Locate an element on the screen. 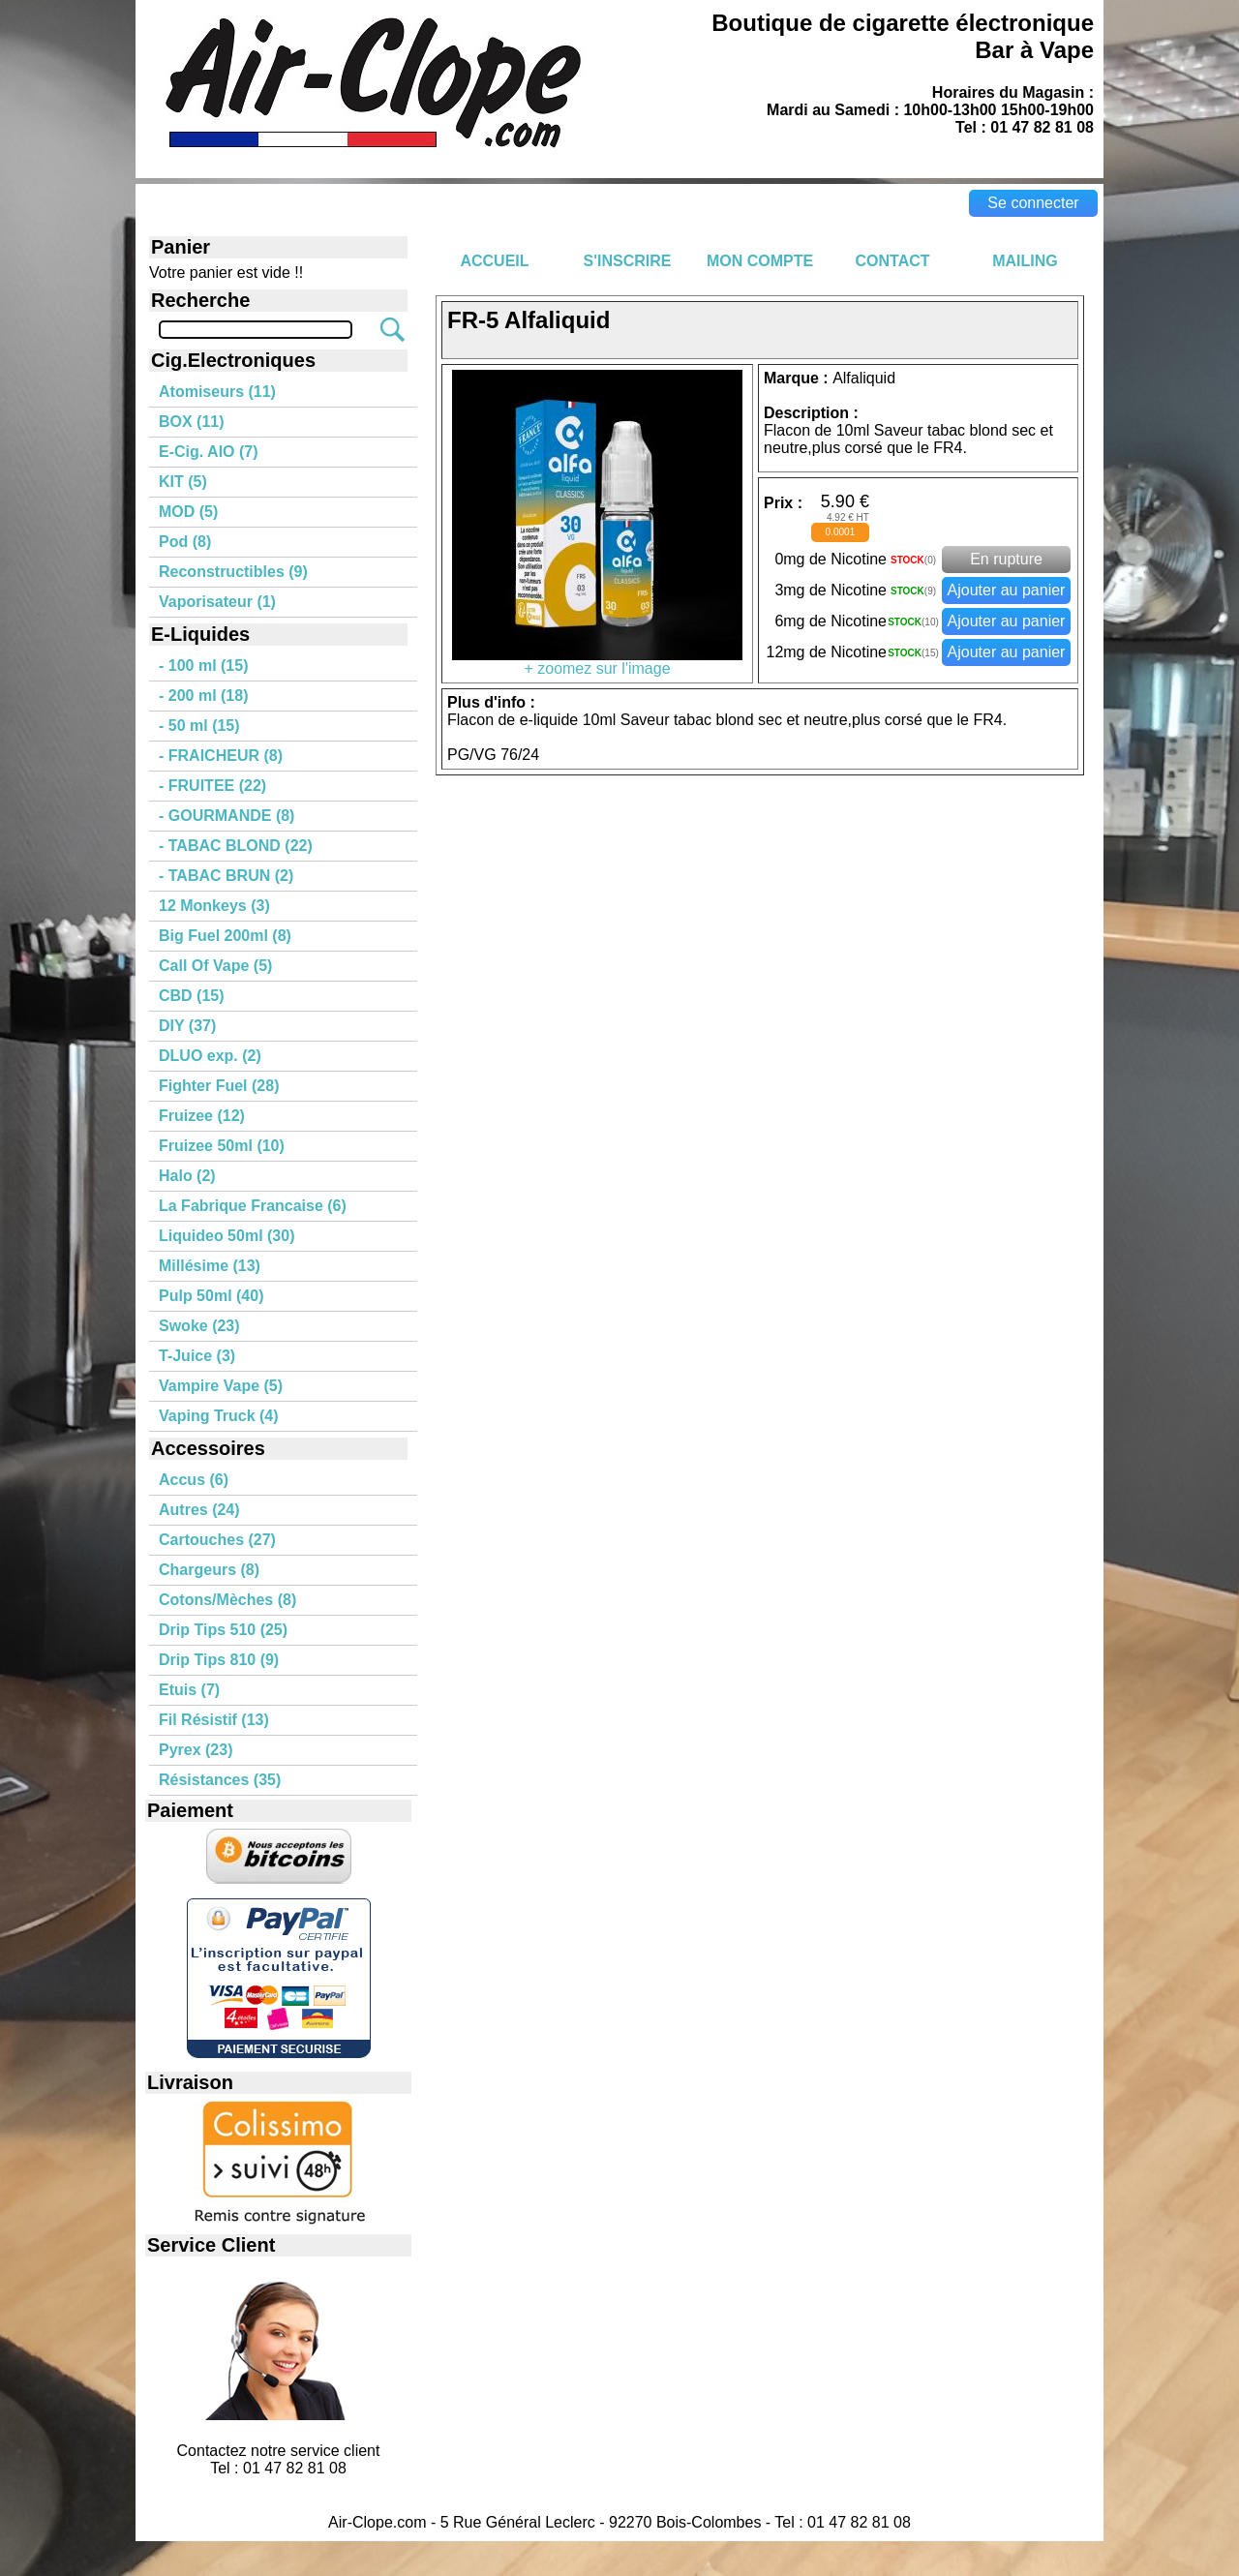  Fruizee 50ml (10) is located at coordinates (222, 1145).